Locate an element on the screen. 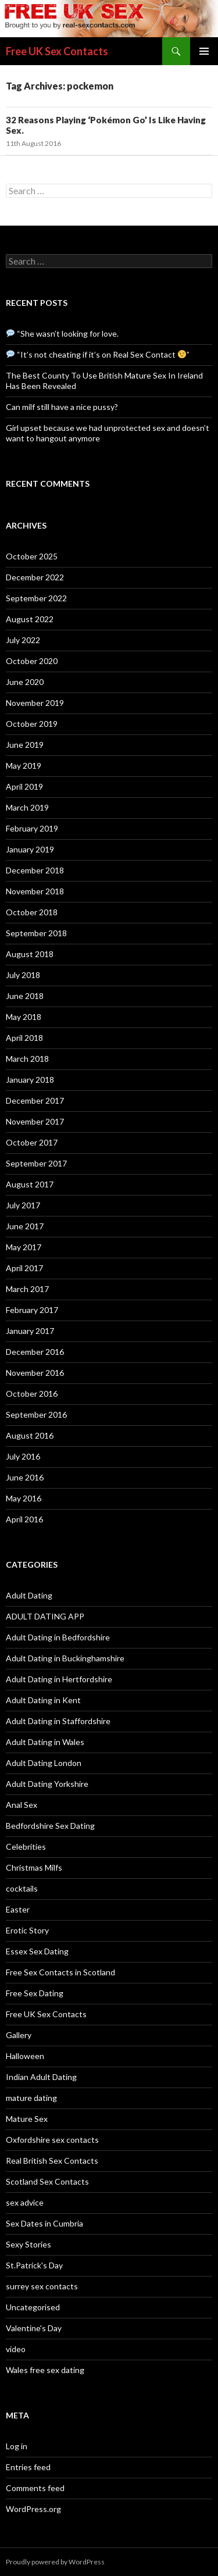 Image resolution: width=218 pixels, height=2576 pixels. Halloween is located at coordinates (25, 2056).